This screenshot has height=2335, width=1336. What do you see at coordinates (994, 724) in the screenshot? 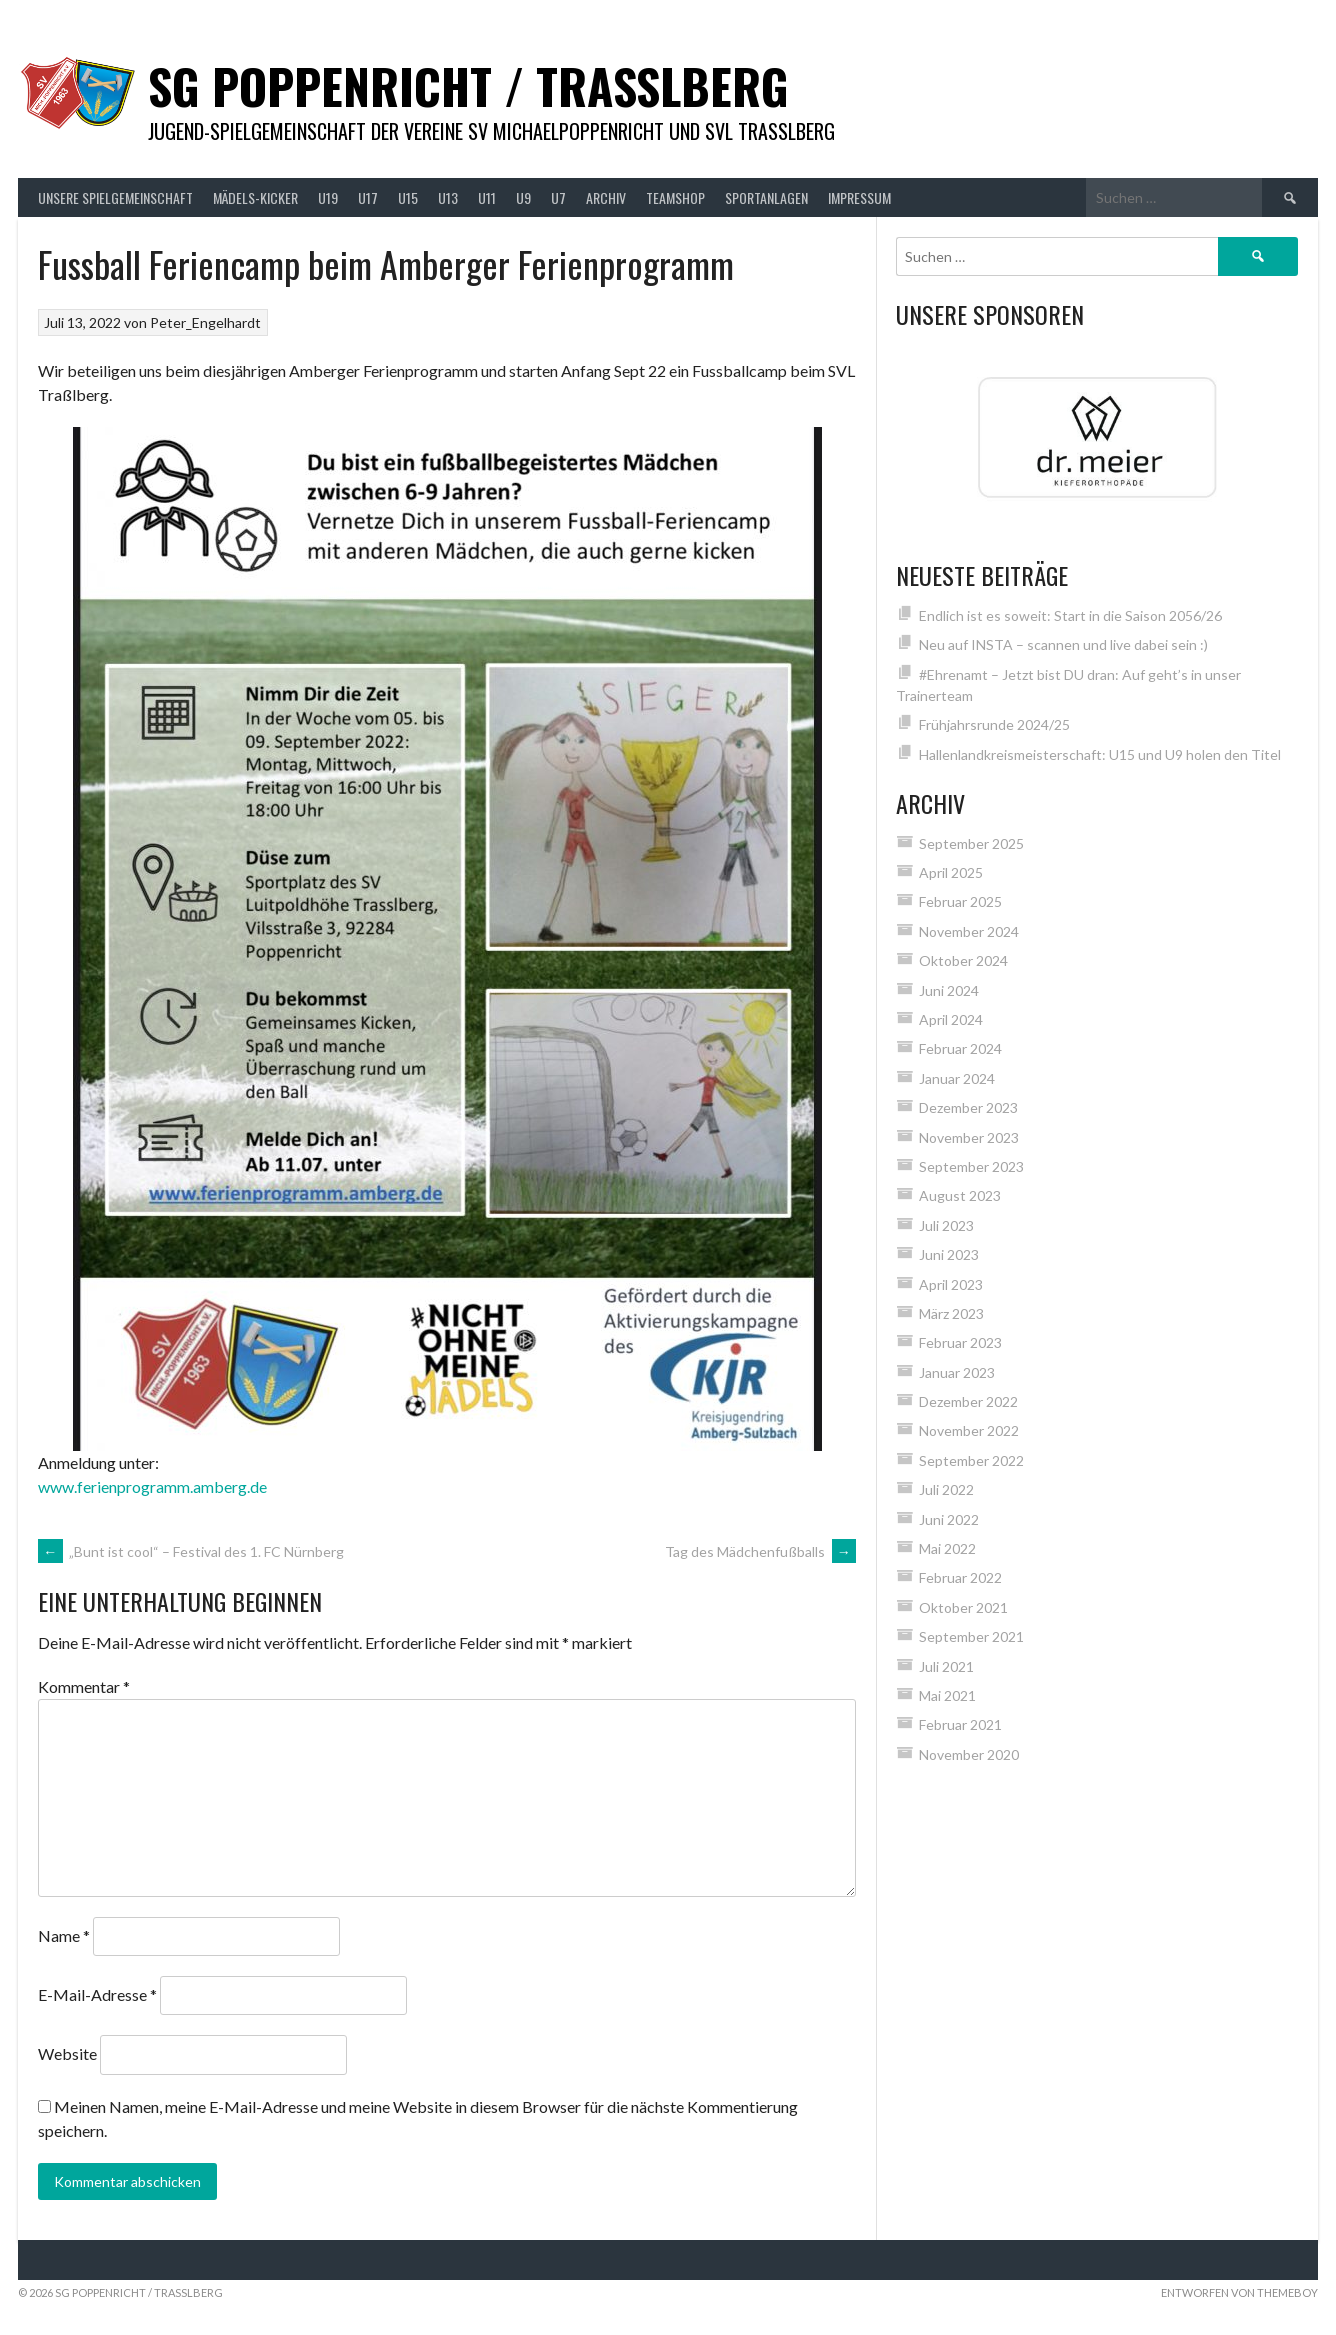
I see `Frühjahrsrunde 2024/25` at bounding box center [994, 724].